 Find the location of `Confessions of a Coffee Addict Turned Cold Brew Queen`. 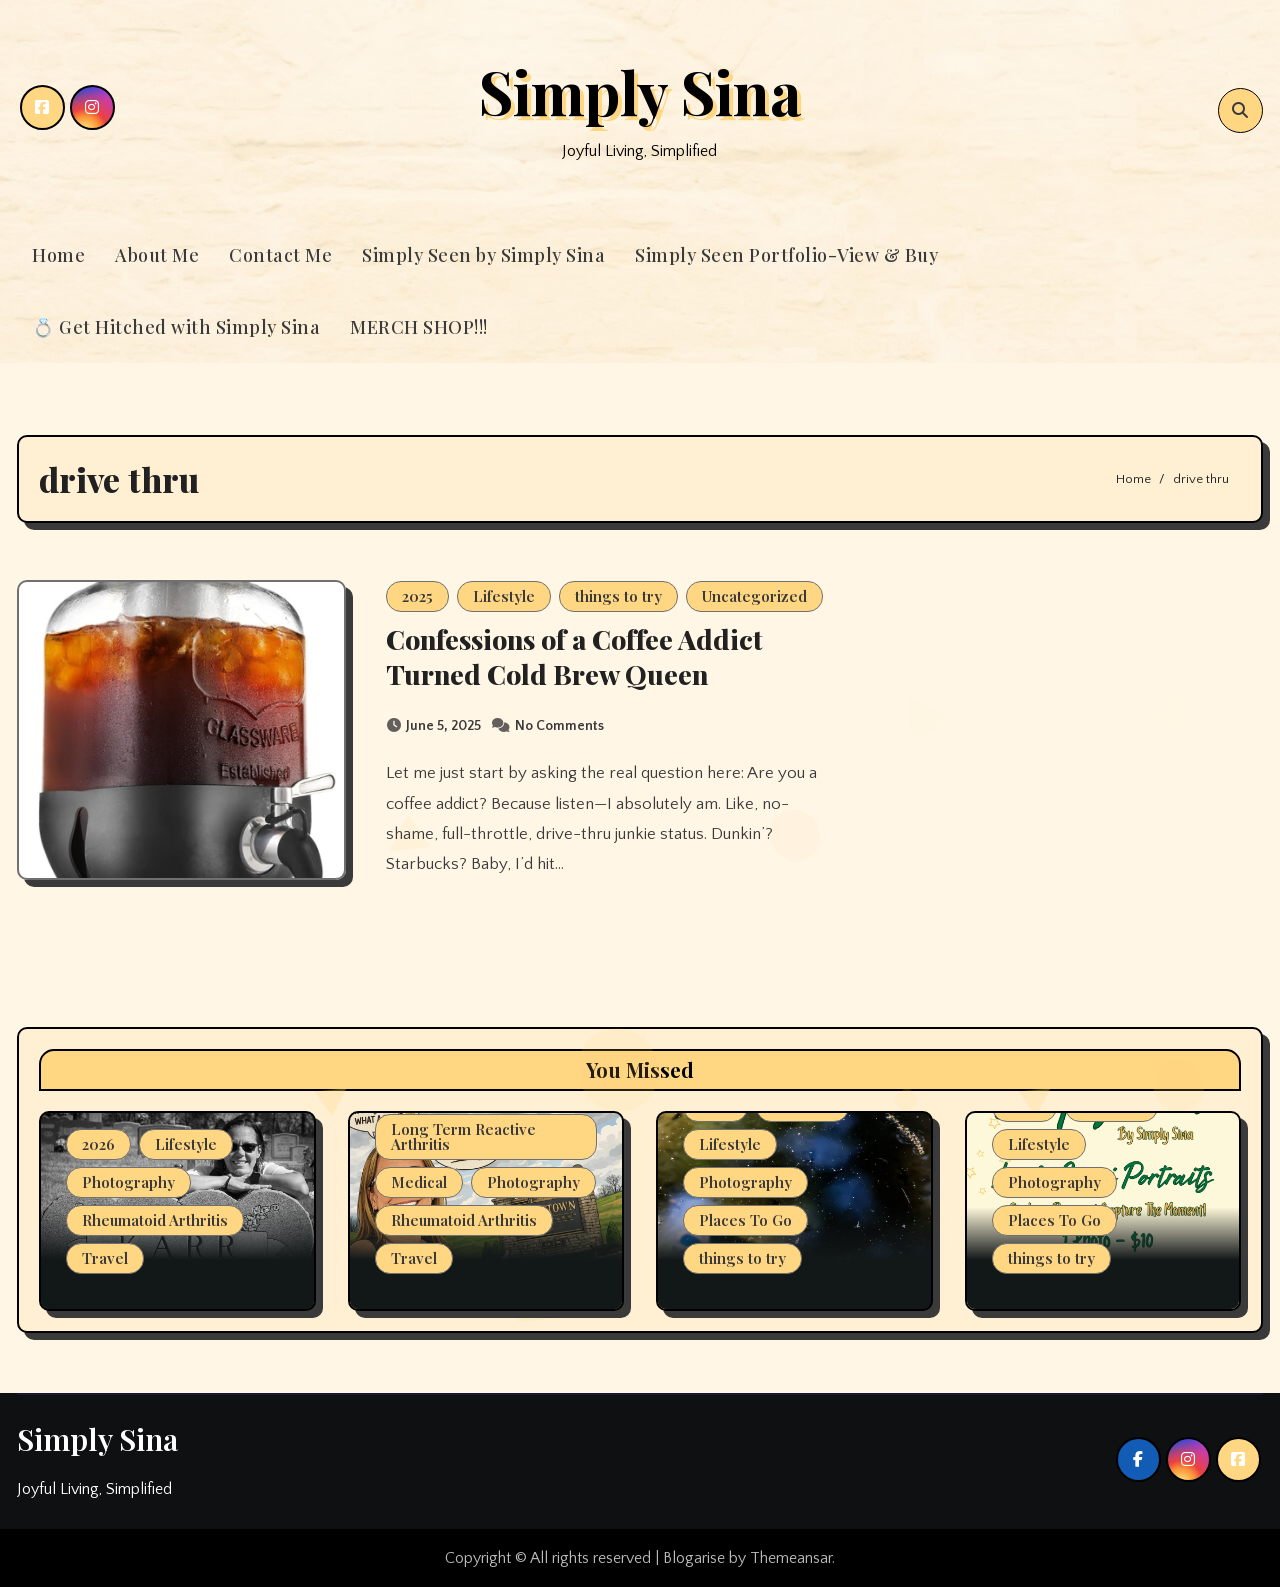

Confessions of a Coffee Addict Turned Cold Brew Queen is located at coordinates (574, 656).